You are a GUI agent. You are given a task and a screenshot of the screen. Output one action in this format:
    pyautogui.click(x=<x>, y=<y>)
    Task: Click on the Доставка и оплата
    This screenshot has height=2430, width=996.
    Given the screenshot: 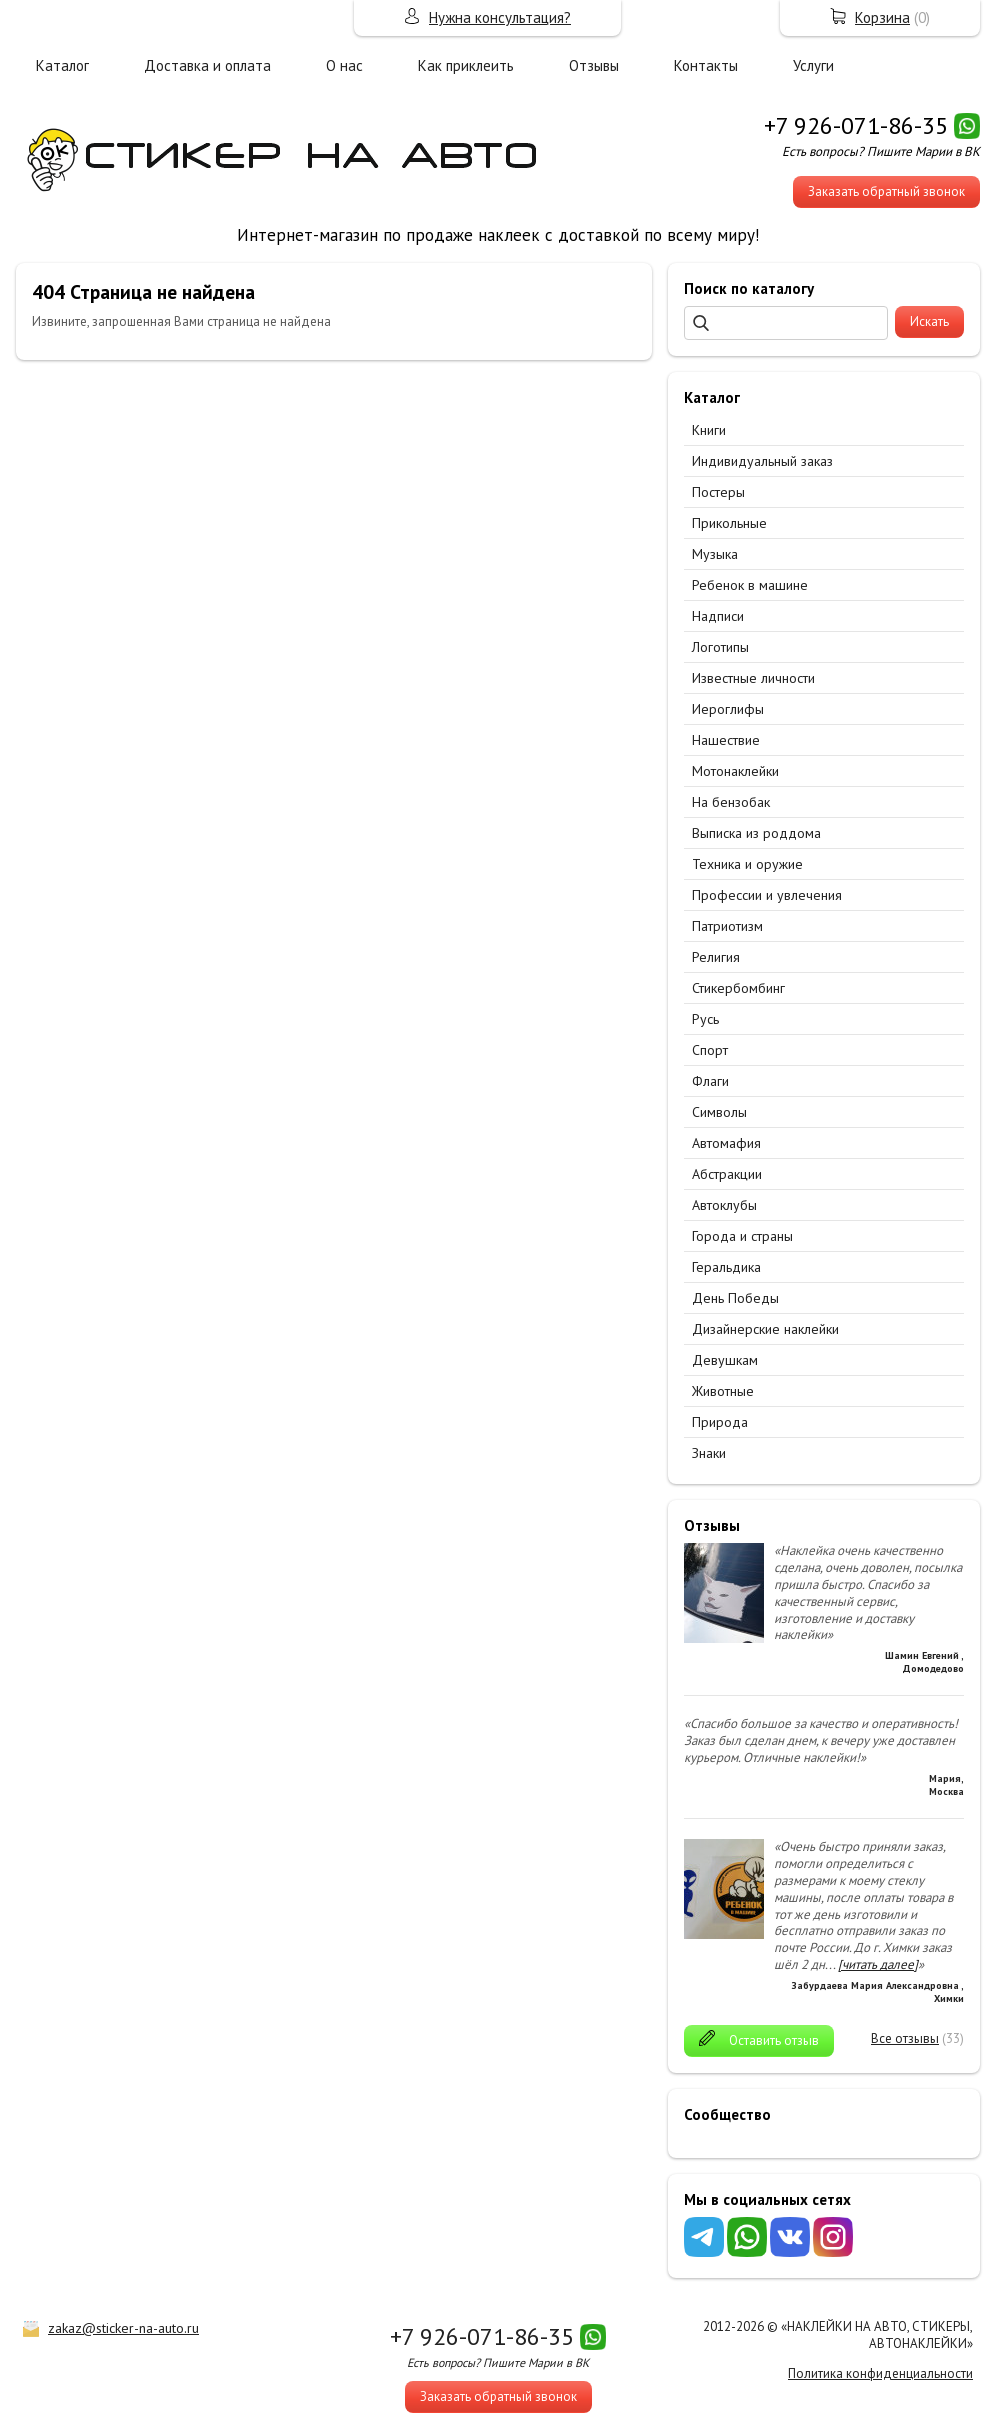 What is the action you would take?
    pyautogui.click(x=207, y=65)
    